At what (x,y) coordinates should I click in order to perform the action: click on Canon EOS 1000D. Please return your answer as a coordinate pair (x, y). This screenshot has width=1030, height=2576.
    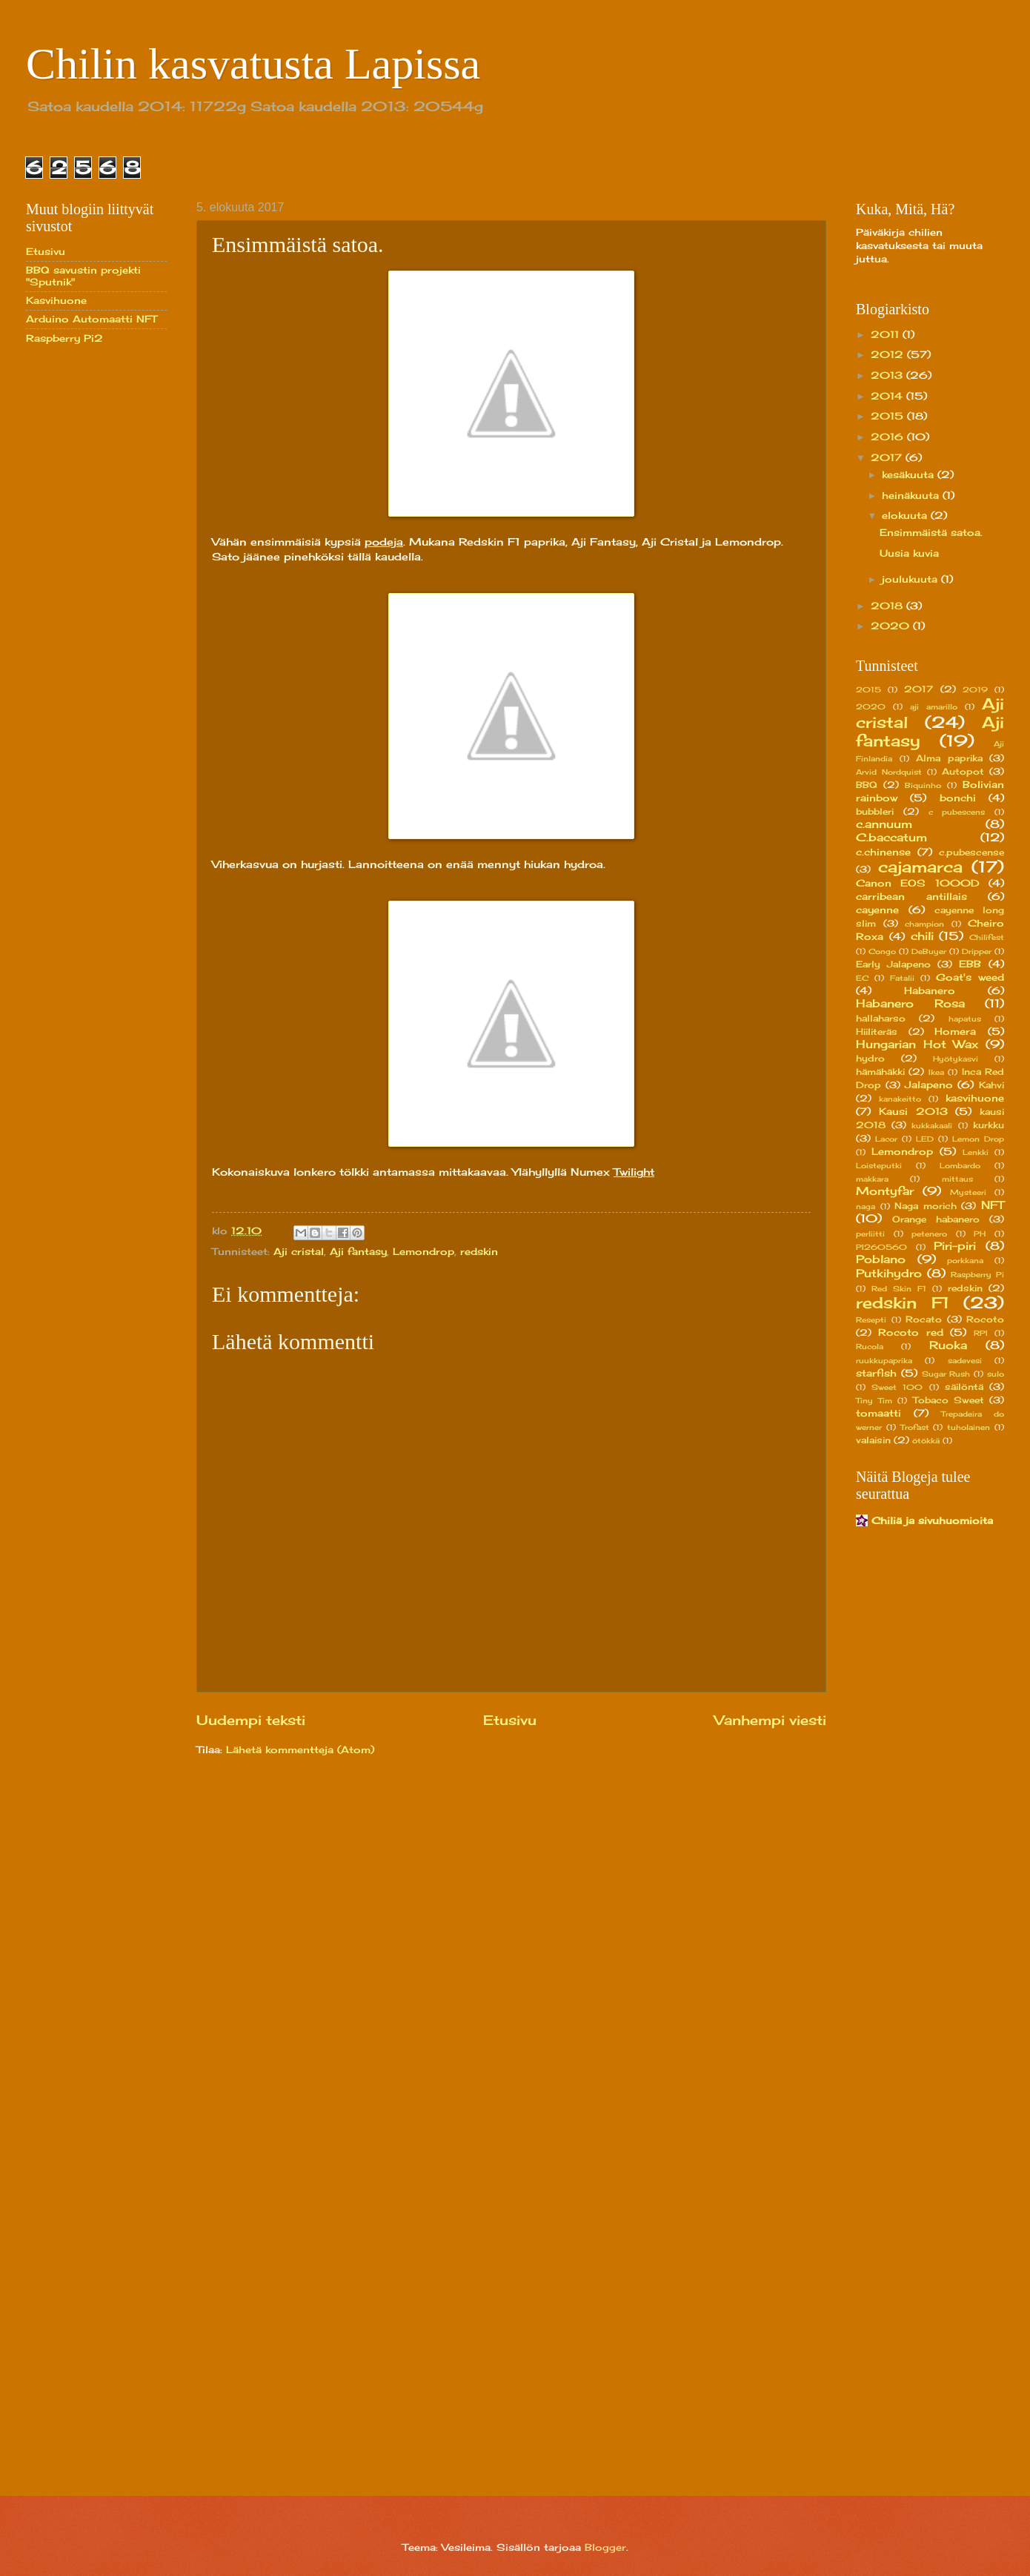
    Looking at the image, I should click on (918, 883).